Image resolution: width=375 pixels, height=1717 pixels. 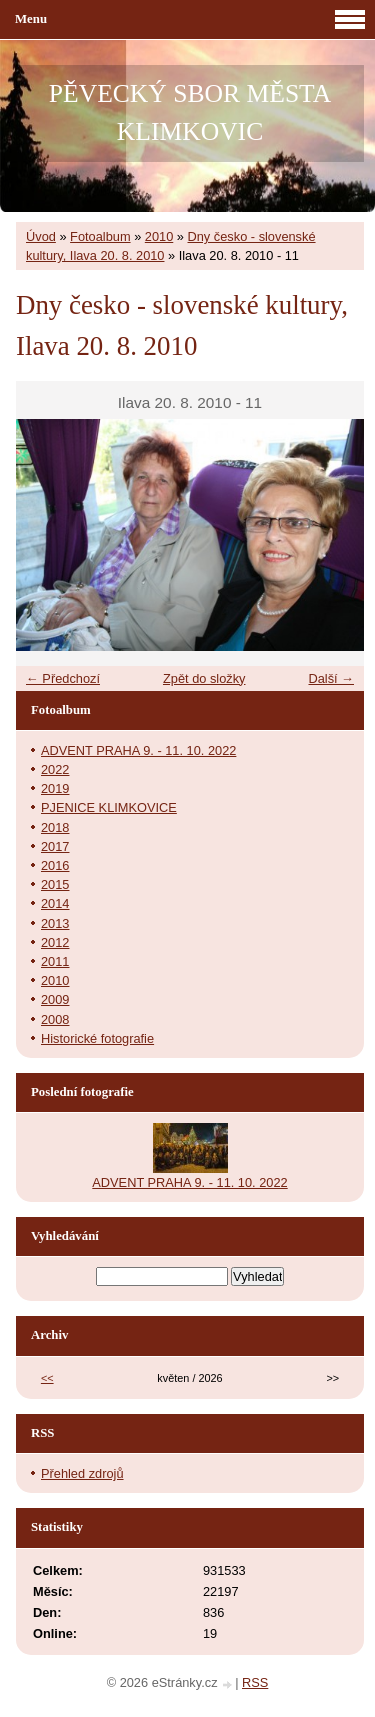 What do you see at coordinates (82, 1473) in the screenshot?
I see `Přehled zdrojů` at bounding box center [82, 1473].